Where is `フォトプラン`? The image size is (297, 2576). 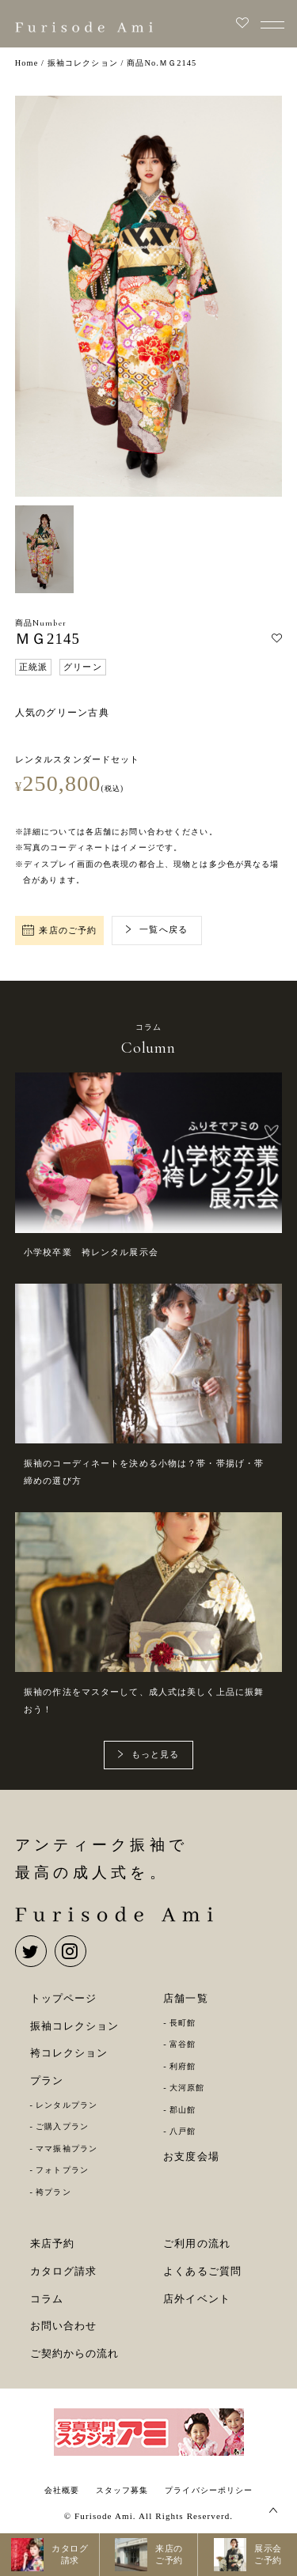 フォトプラン is located at coordinates (62, 2170).